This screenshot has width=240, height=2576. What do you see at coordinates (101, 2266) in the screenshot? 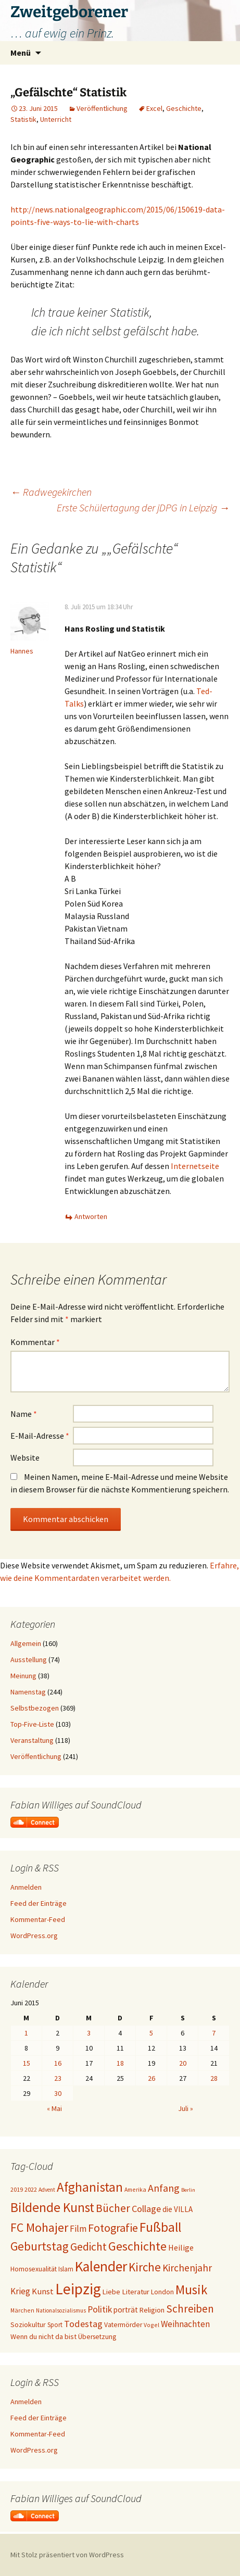
I see `Kalender [Kalender (124 Einträge)]` at bounding box center [101, 2266].